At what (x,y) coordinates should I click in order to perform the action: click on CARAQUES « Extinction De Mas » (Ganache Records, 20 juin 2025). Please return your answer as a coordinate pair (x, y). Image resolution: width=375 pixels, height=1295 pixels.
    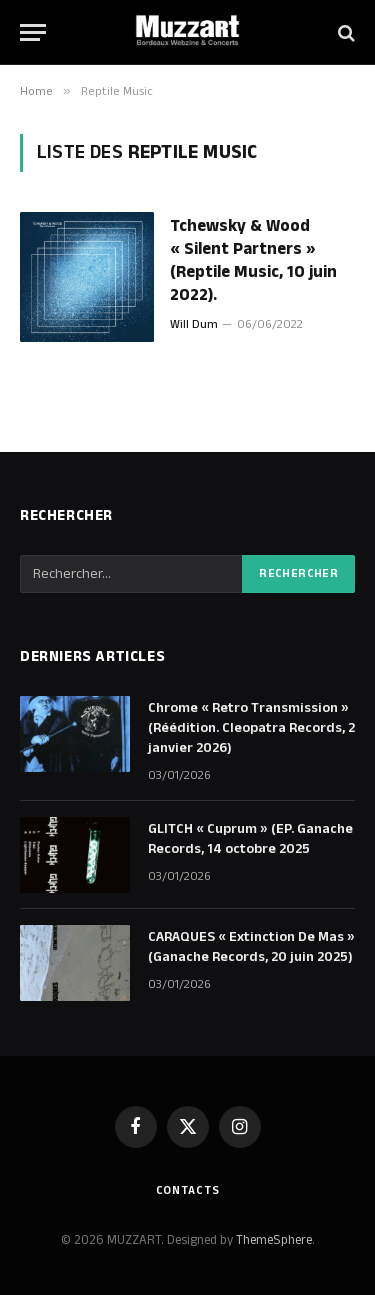
    Looking at the image, I should click on (251, 947).